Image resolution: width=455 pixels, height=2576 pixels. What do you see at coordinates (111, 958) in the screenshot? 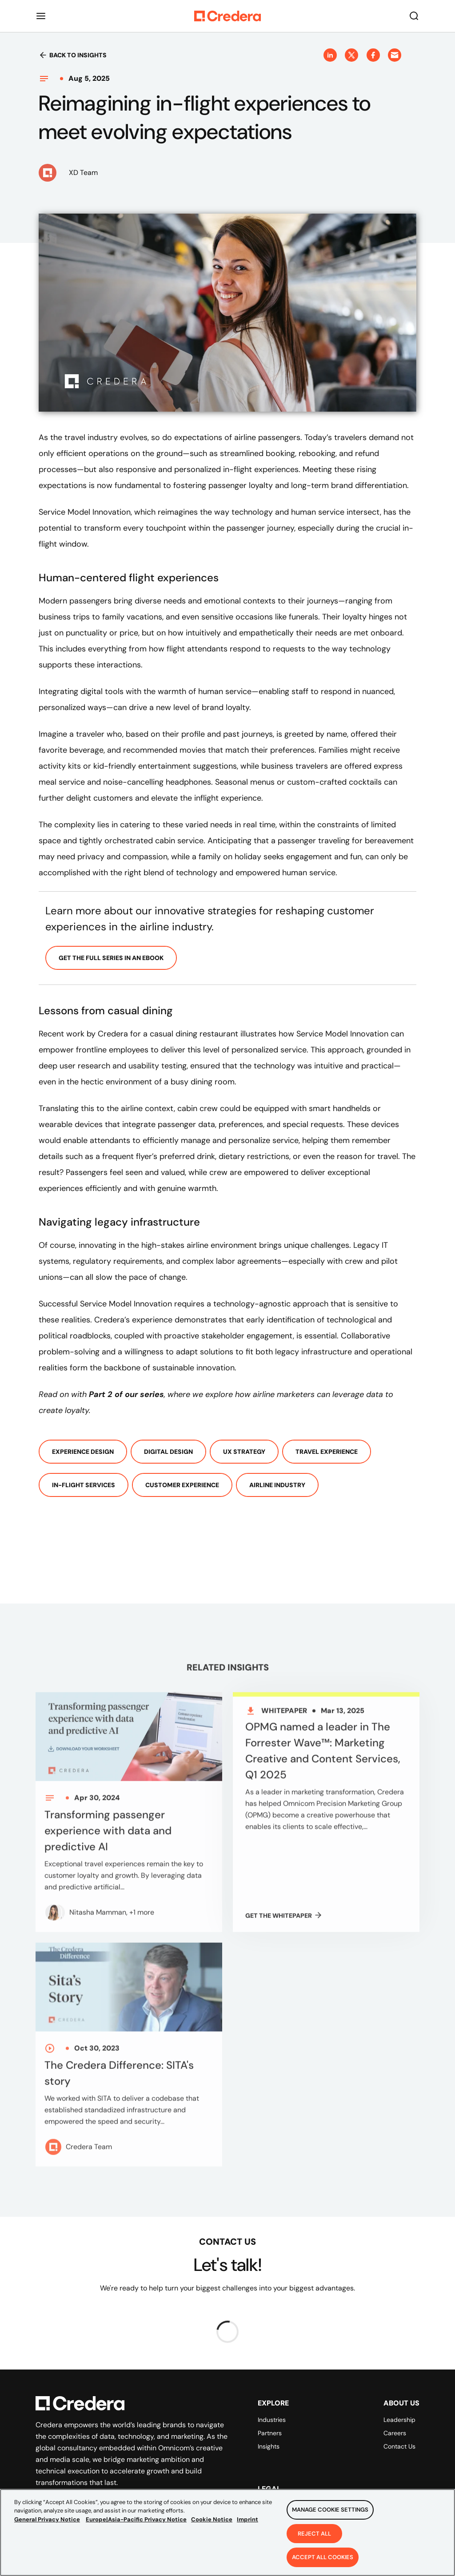
I see `Get the full series in an ebook` at bounding box center [111, 958].